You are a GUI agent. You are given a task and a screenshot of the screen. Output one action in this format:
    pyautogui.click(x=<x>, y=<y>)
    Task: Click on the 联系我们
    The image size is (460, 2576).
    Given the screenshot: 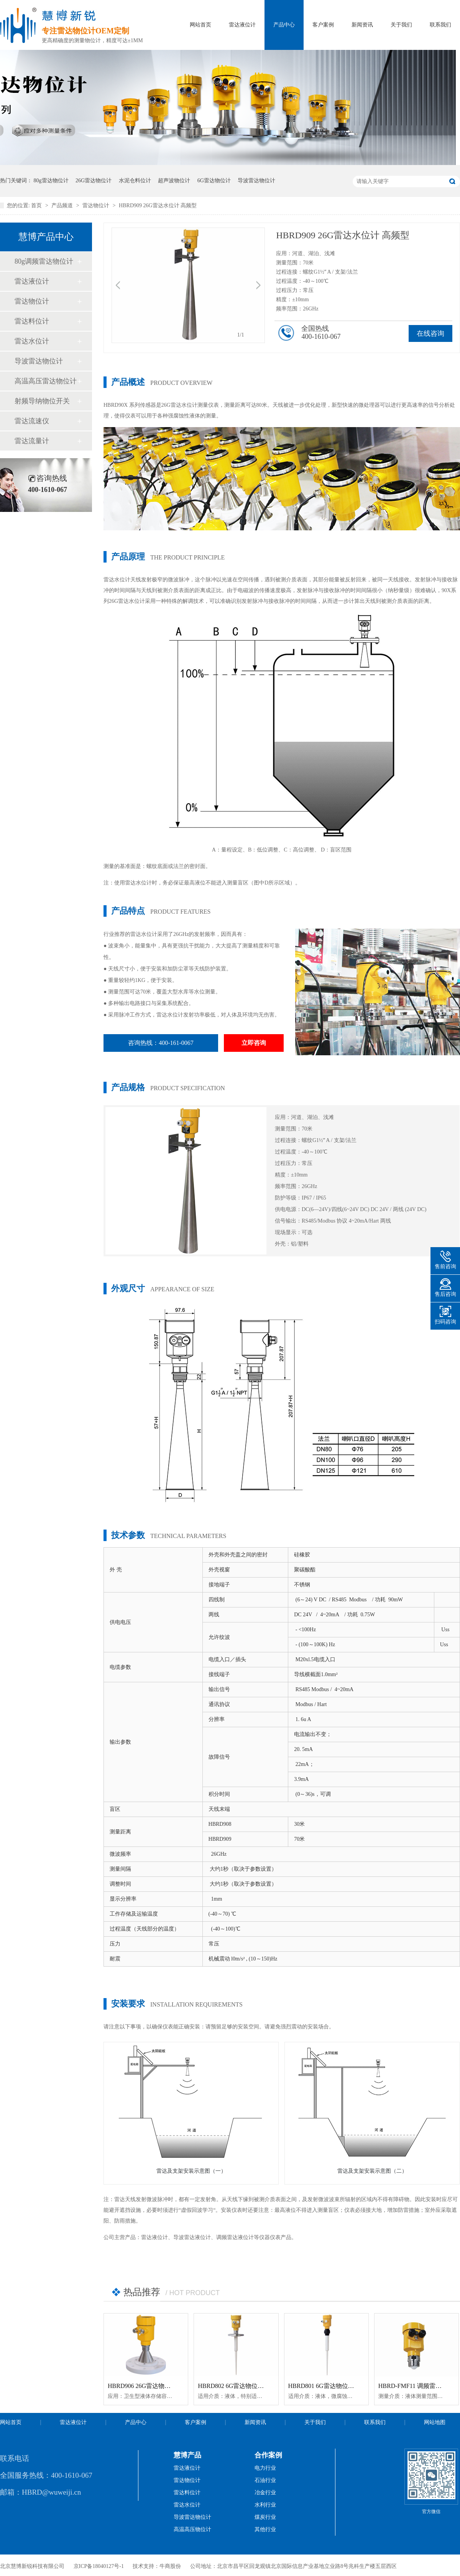 What is the action you would take?
    pyautogui.click(x=440, y=25)
    